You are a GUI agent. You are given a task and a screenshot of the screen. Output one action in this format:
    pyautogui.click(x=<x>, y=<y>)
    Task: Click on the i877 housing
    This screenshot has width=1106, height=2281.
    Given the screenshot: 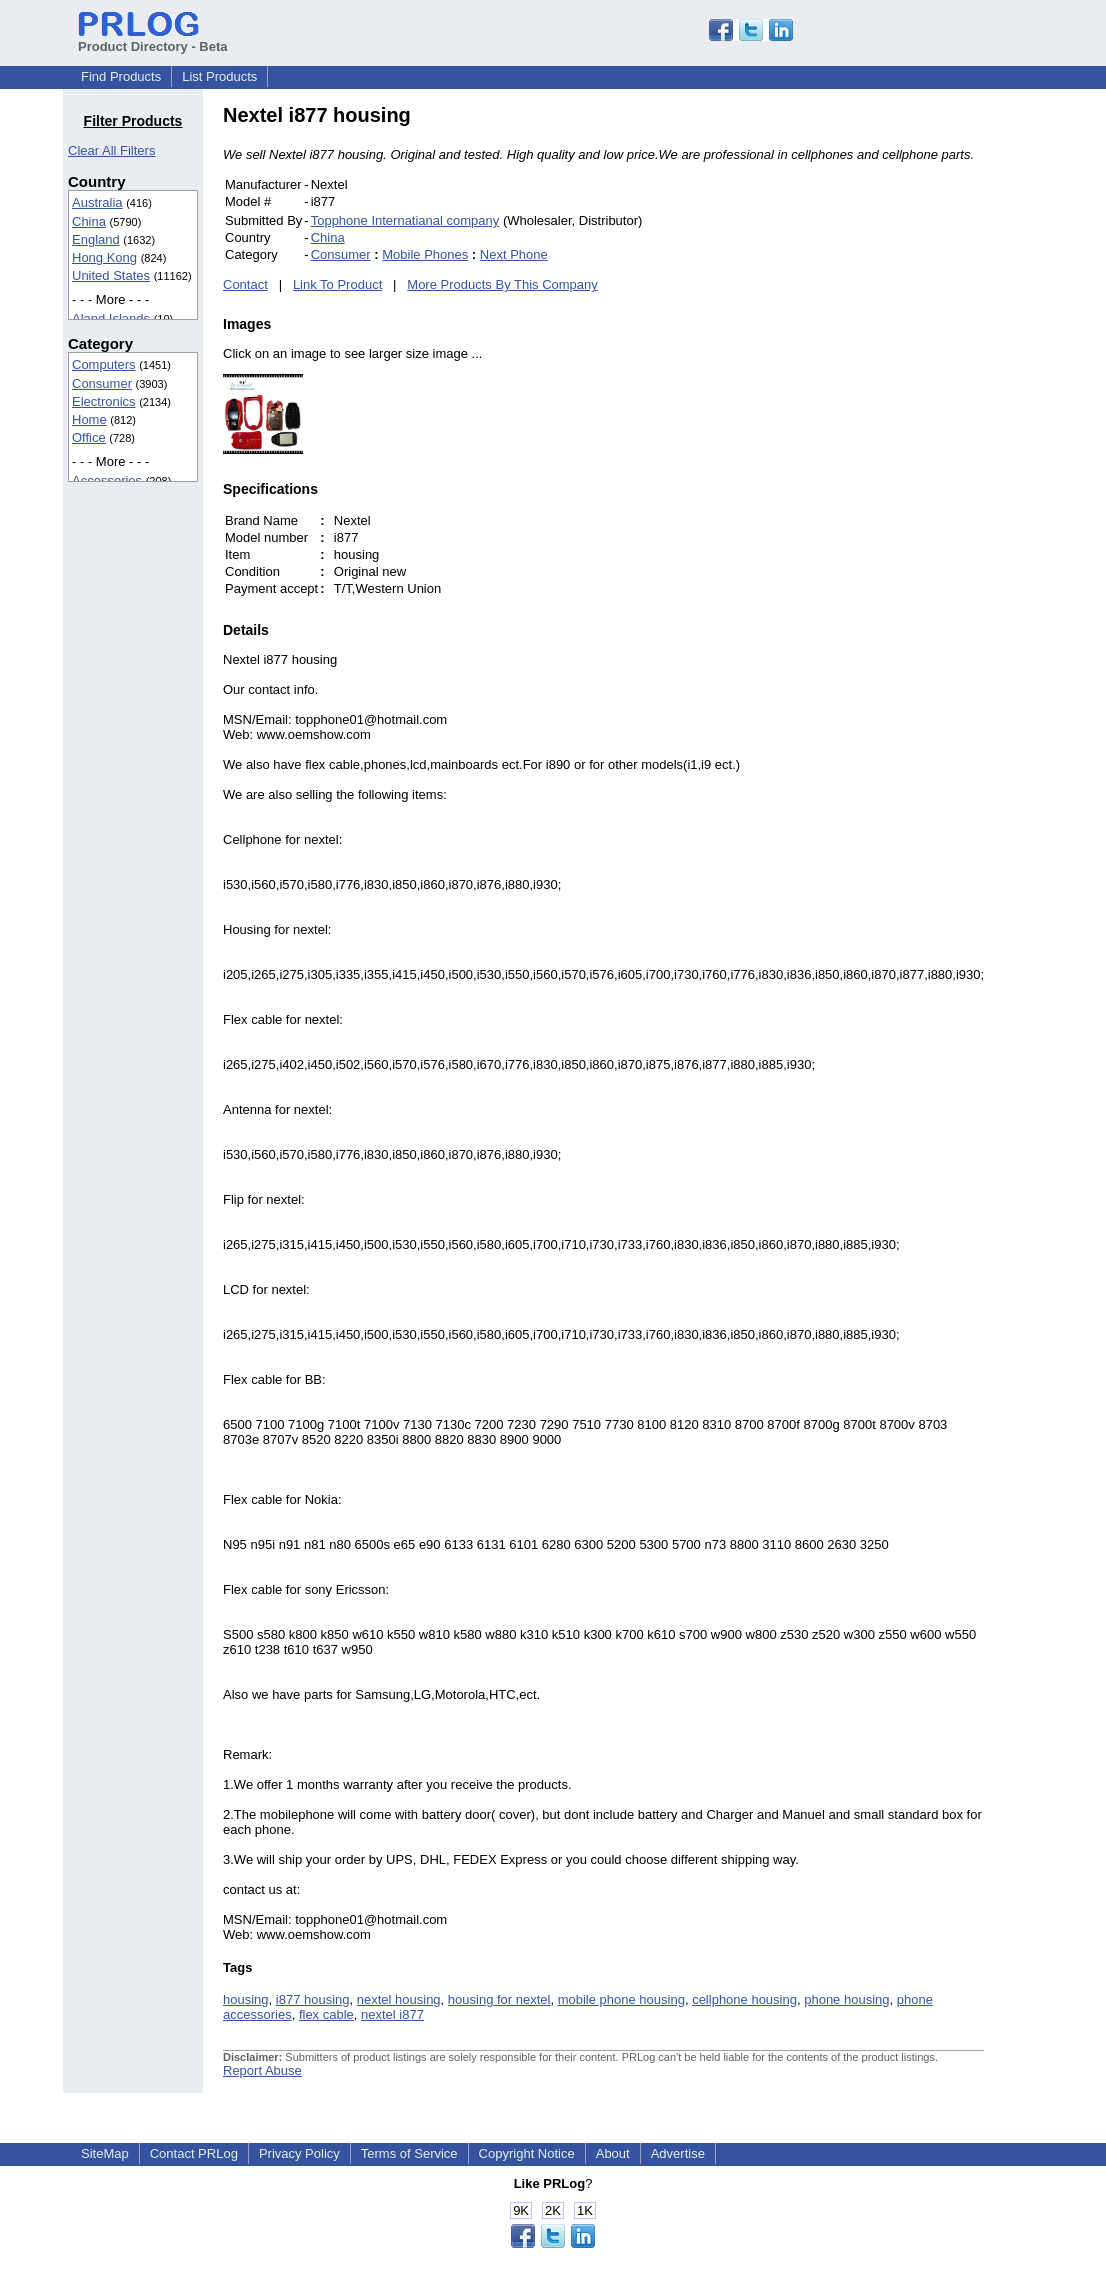 What is the action you would take?
    pyautogui.click(x=313, y=1999)
    